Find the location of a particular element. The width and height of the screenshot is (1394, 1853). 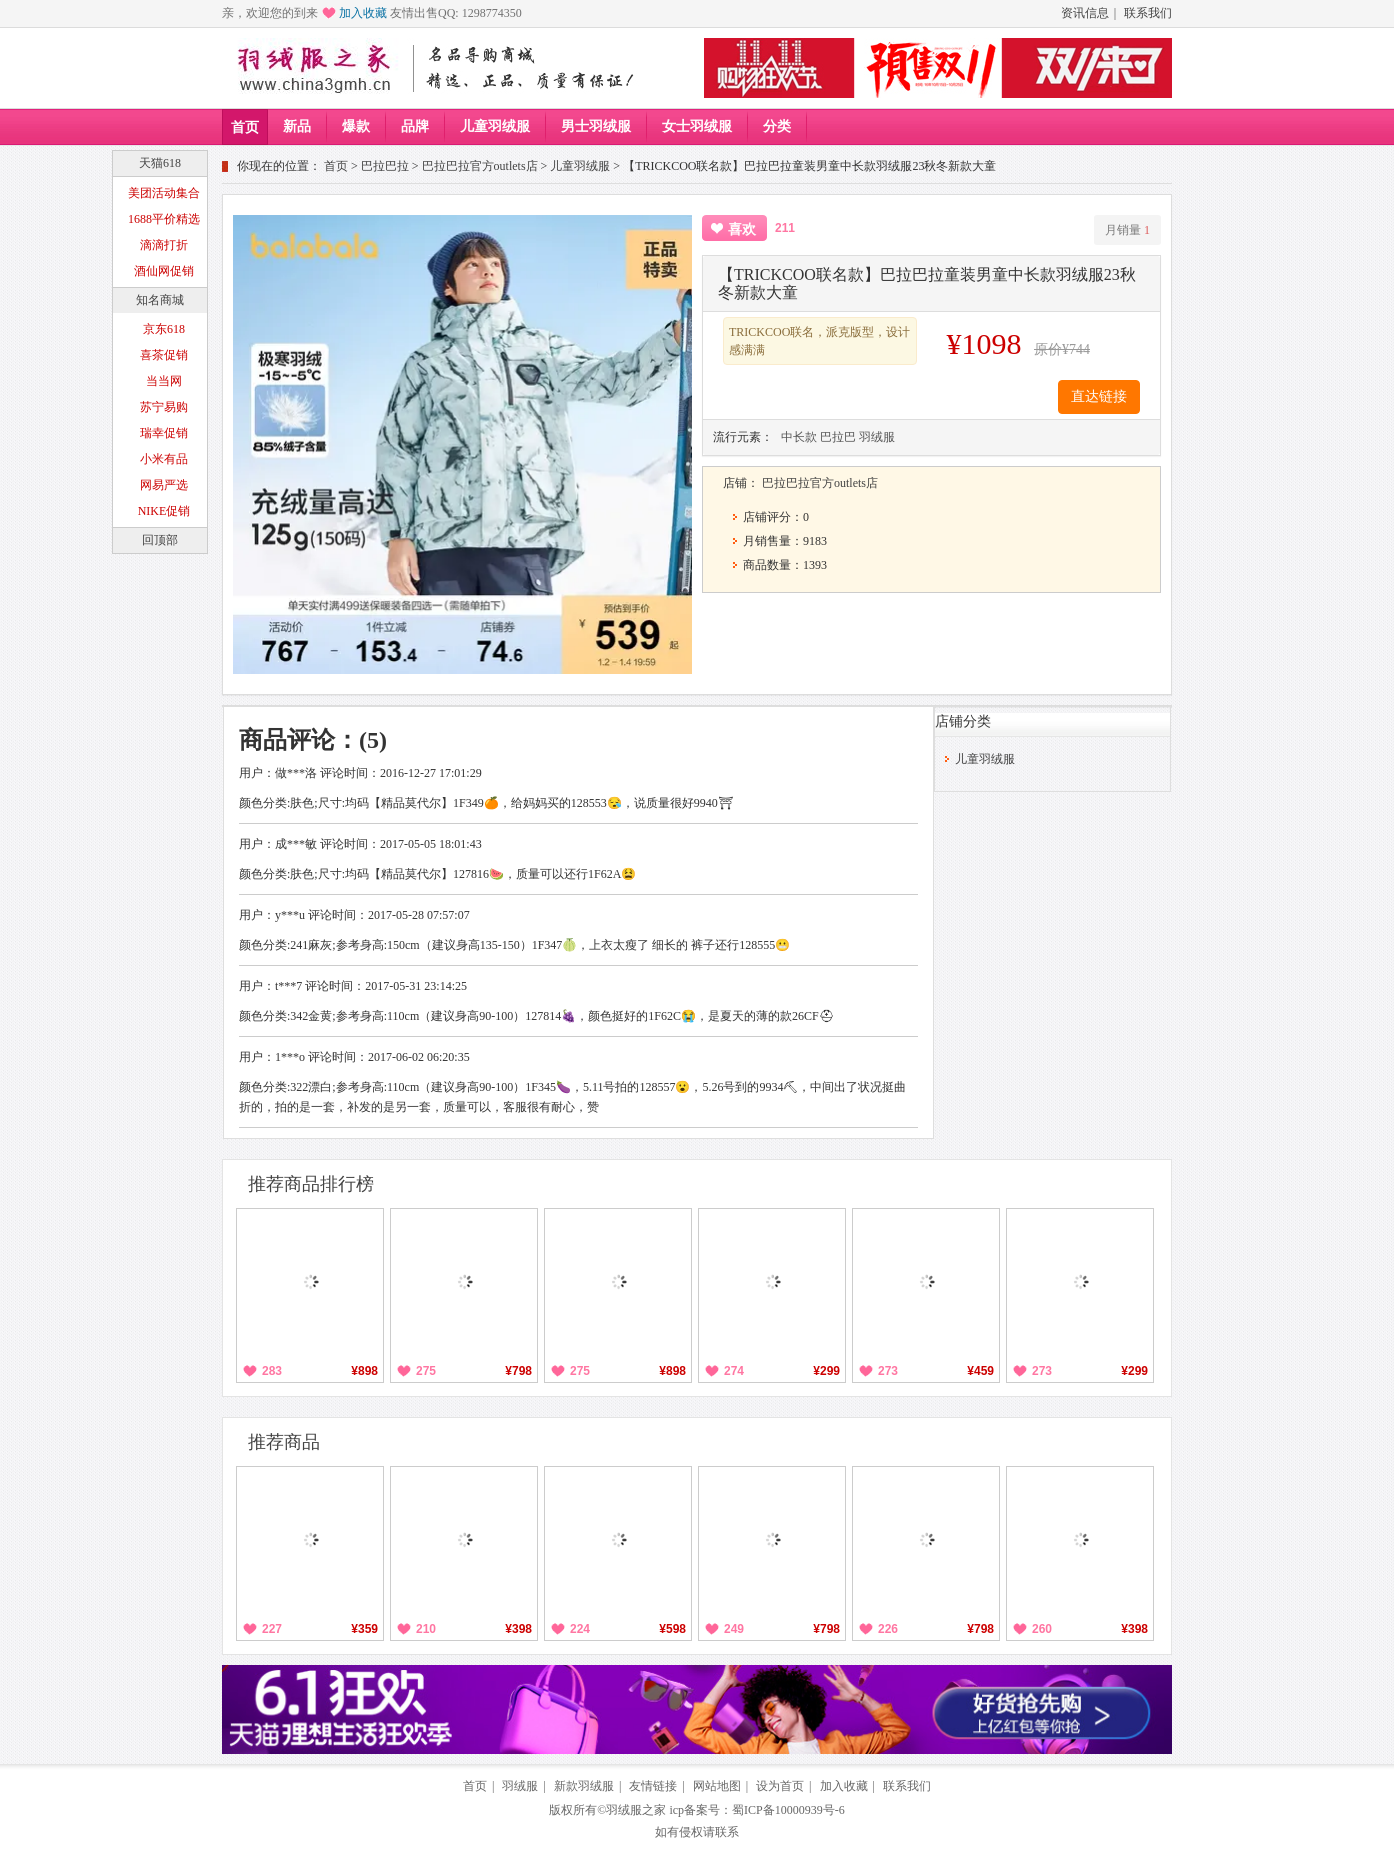

226 is located at coordinates (888, 1629).